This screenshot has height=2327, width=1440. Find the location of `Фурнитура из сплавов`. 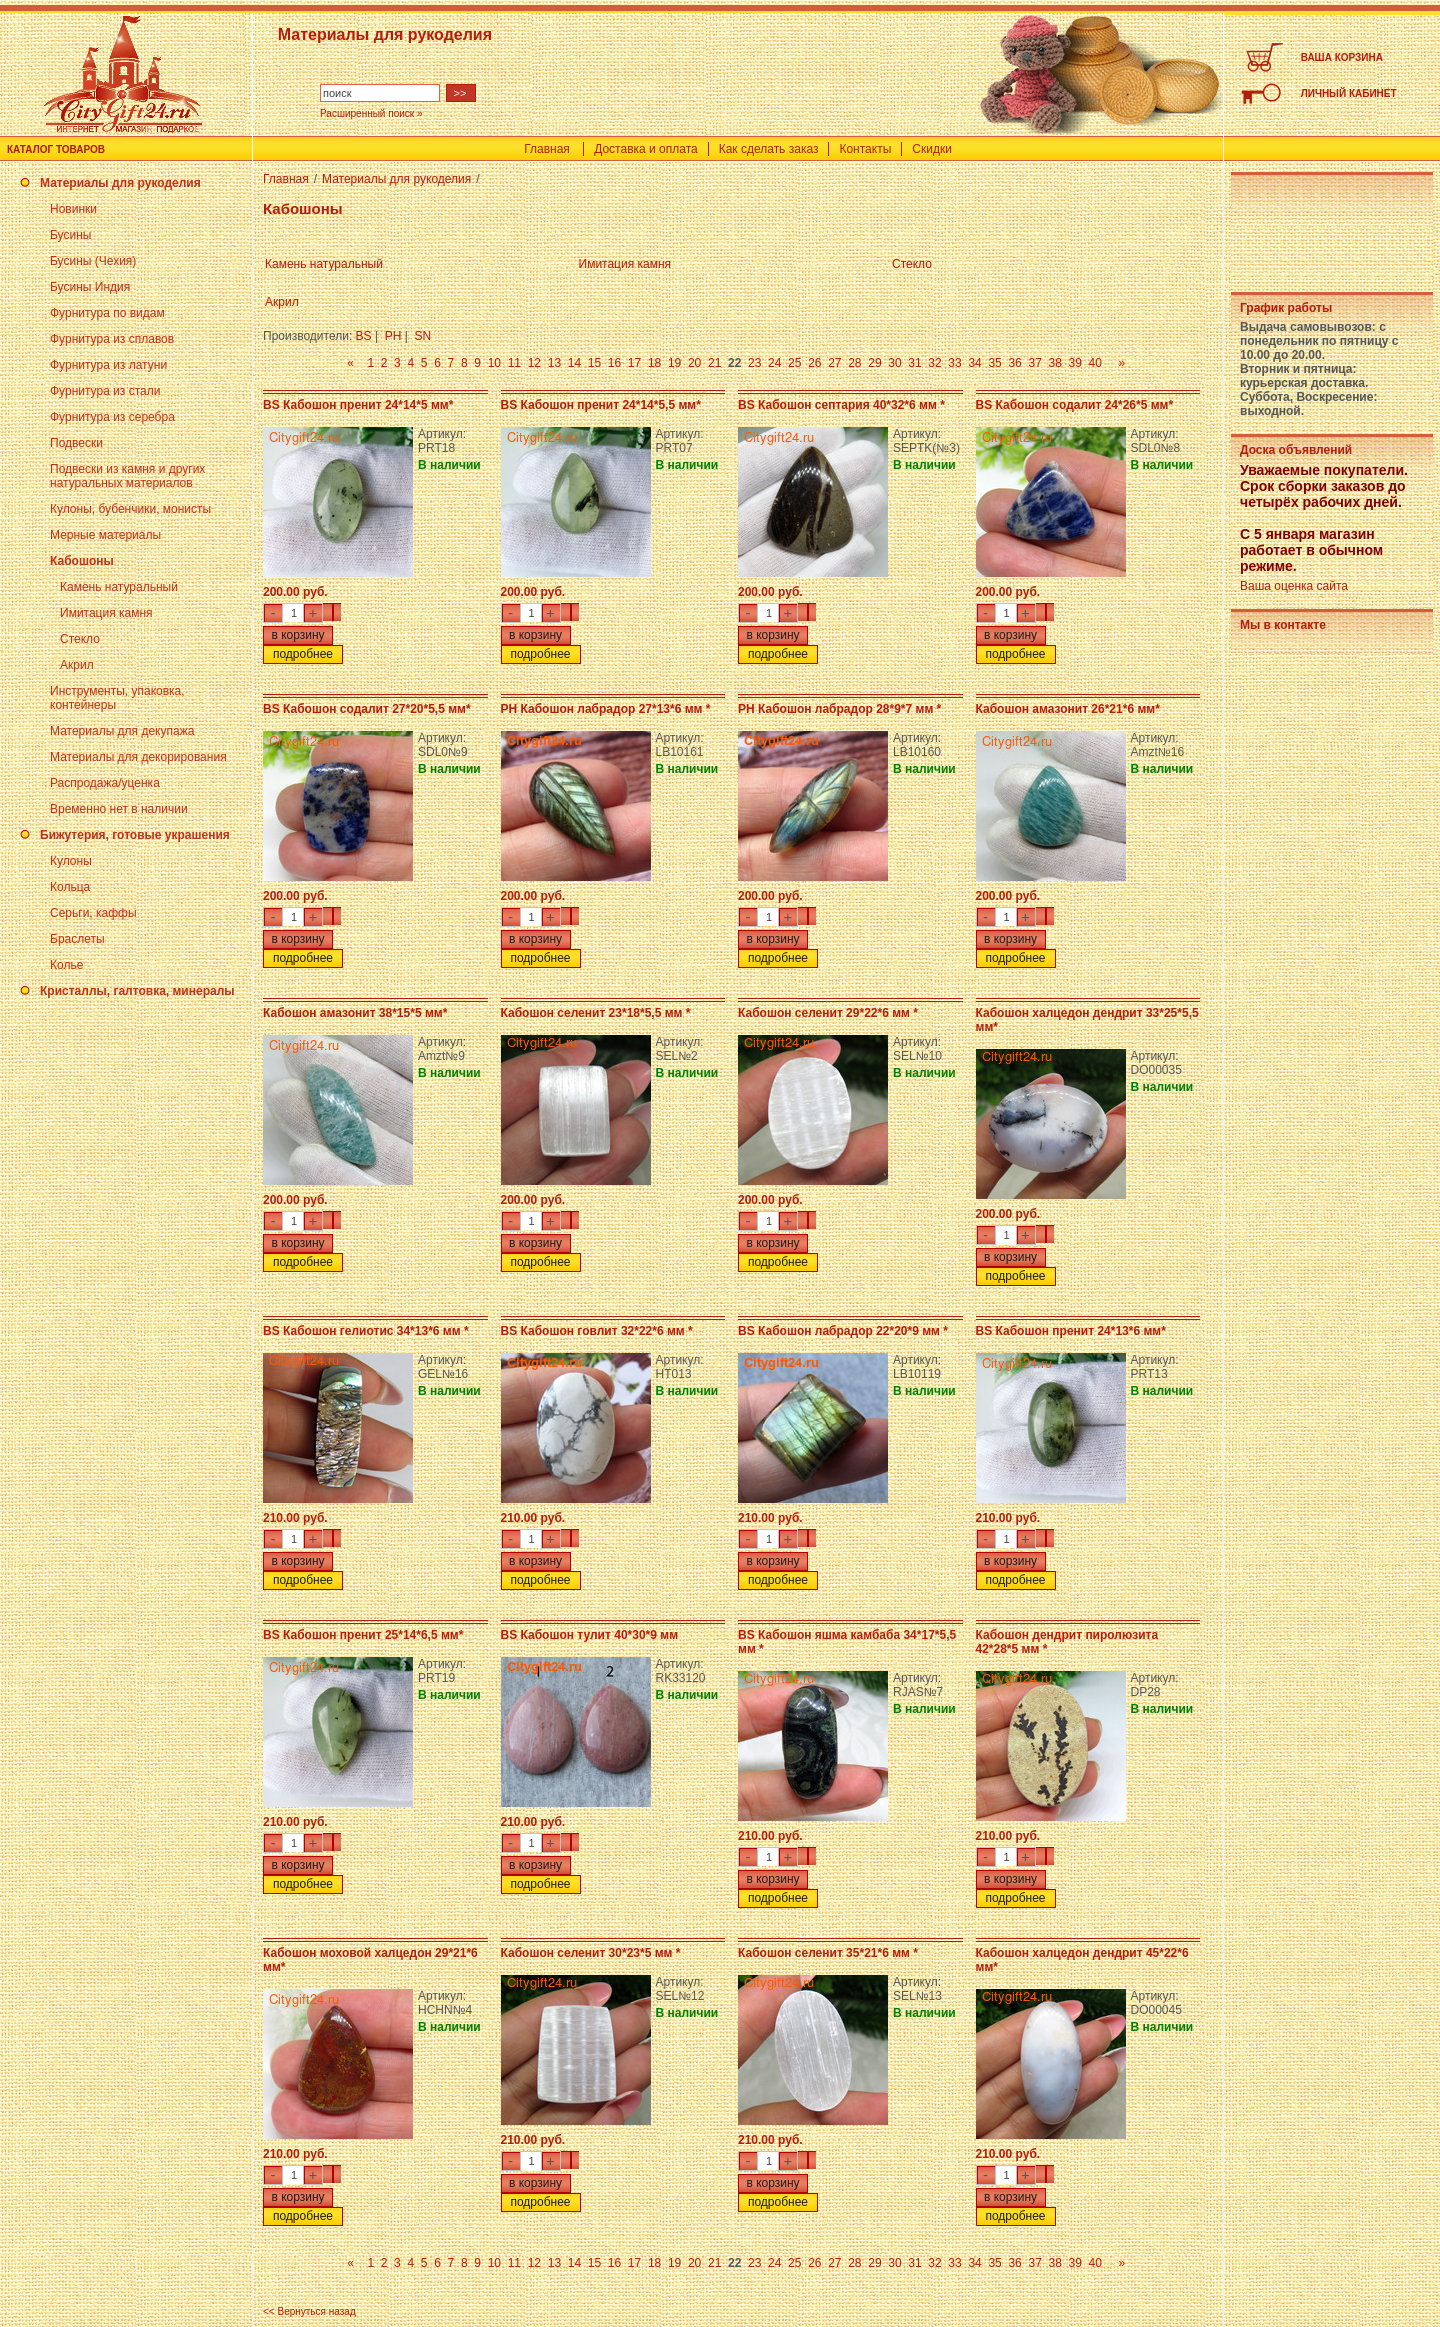

Фурнитура из сплавов is located at coordinates (112, 339).